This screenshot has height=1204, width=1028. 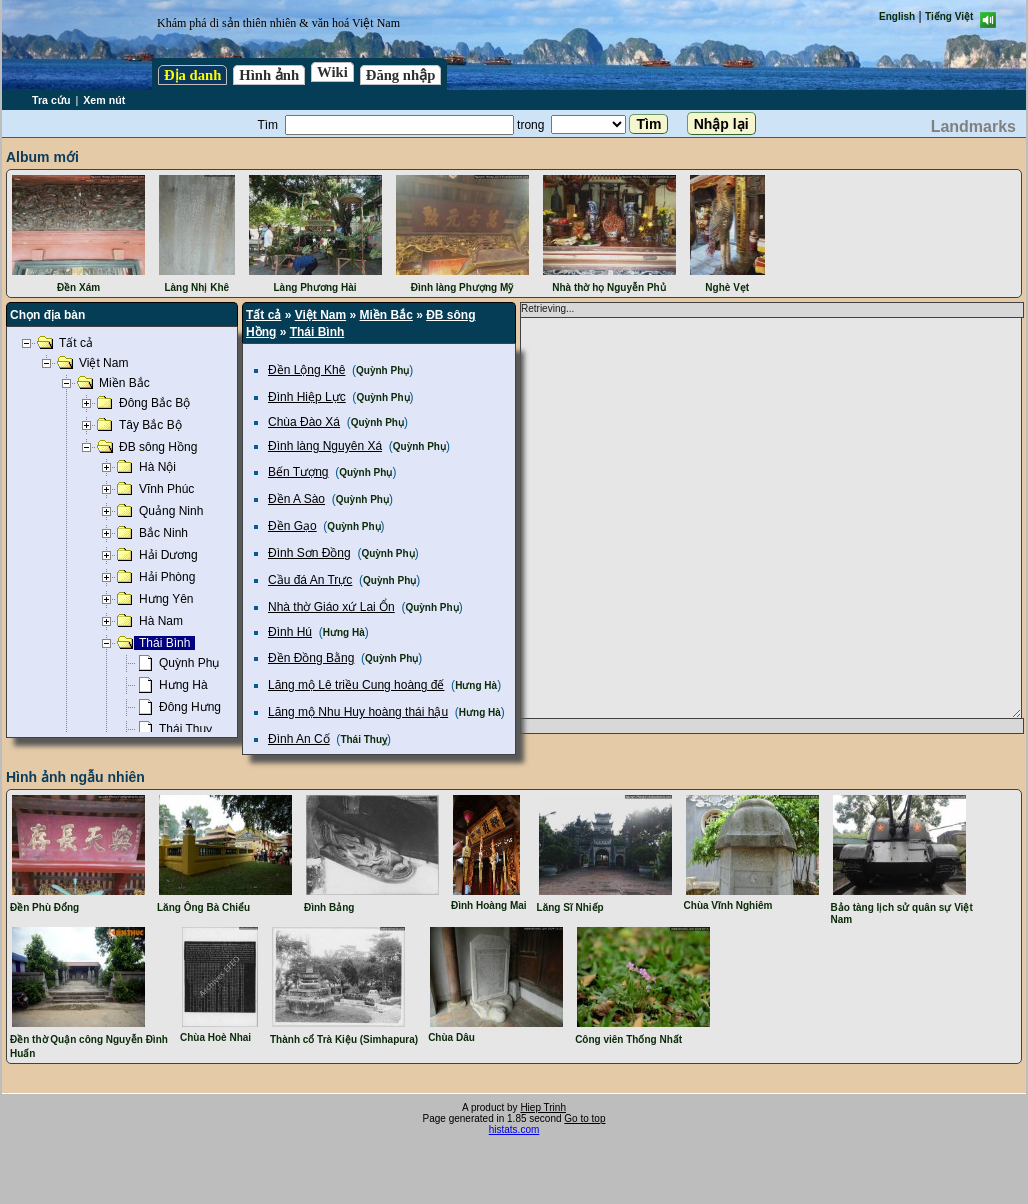 I want to click on Hưng Hà, so click(x=344, y=632).